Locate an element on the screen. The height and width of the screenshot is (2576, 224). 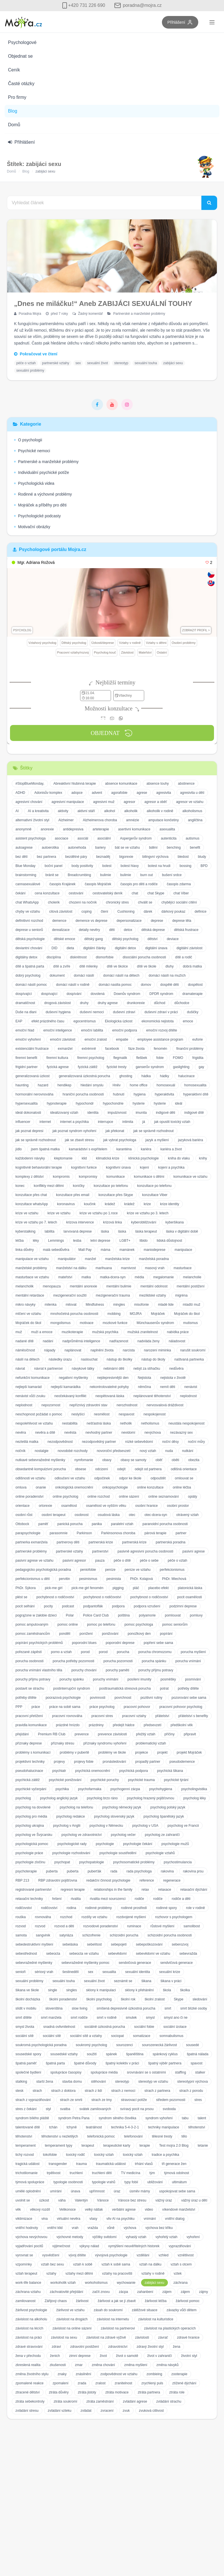
koučink is located at coordinates (90, 1204).